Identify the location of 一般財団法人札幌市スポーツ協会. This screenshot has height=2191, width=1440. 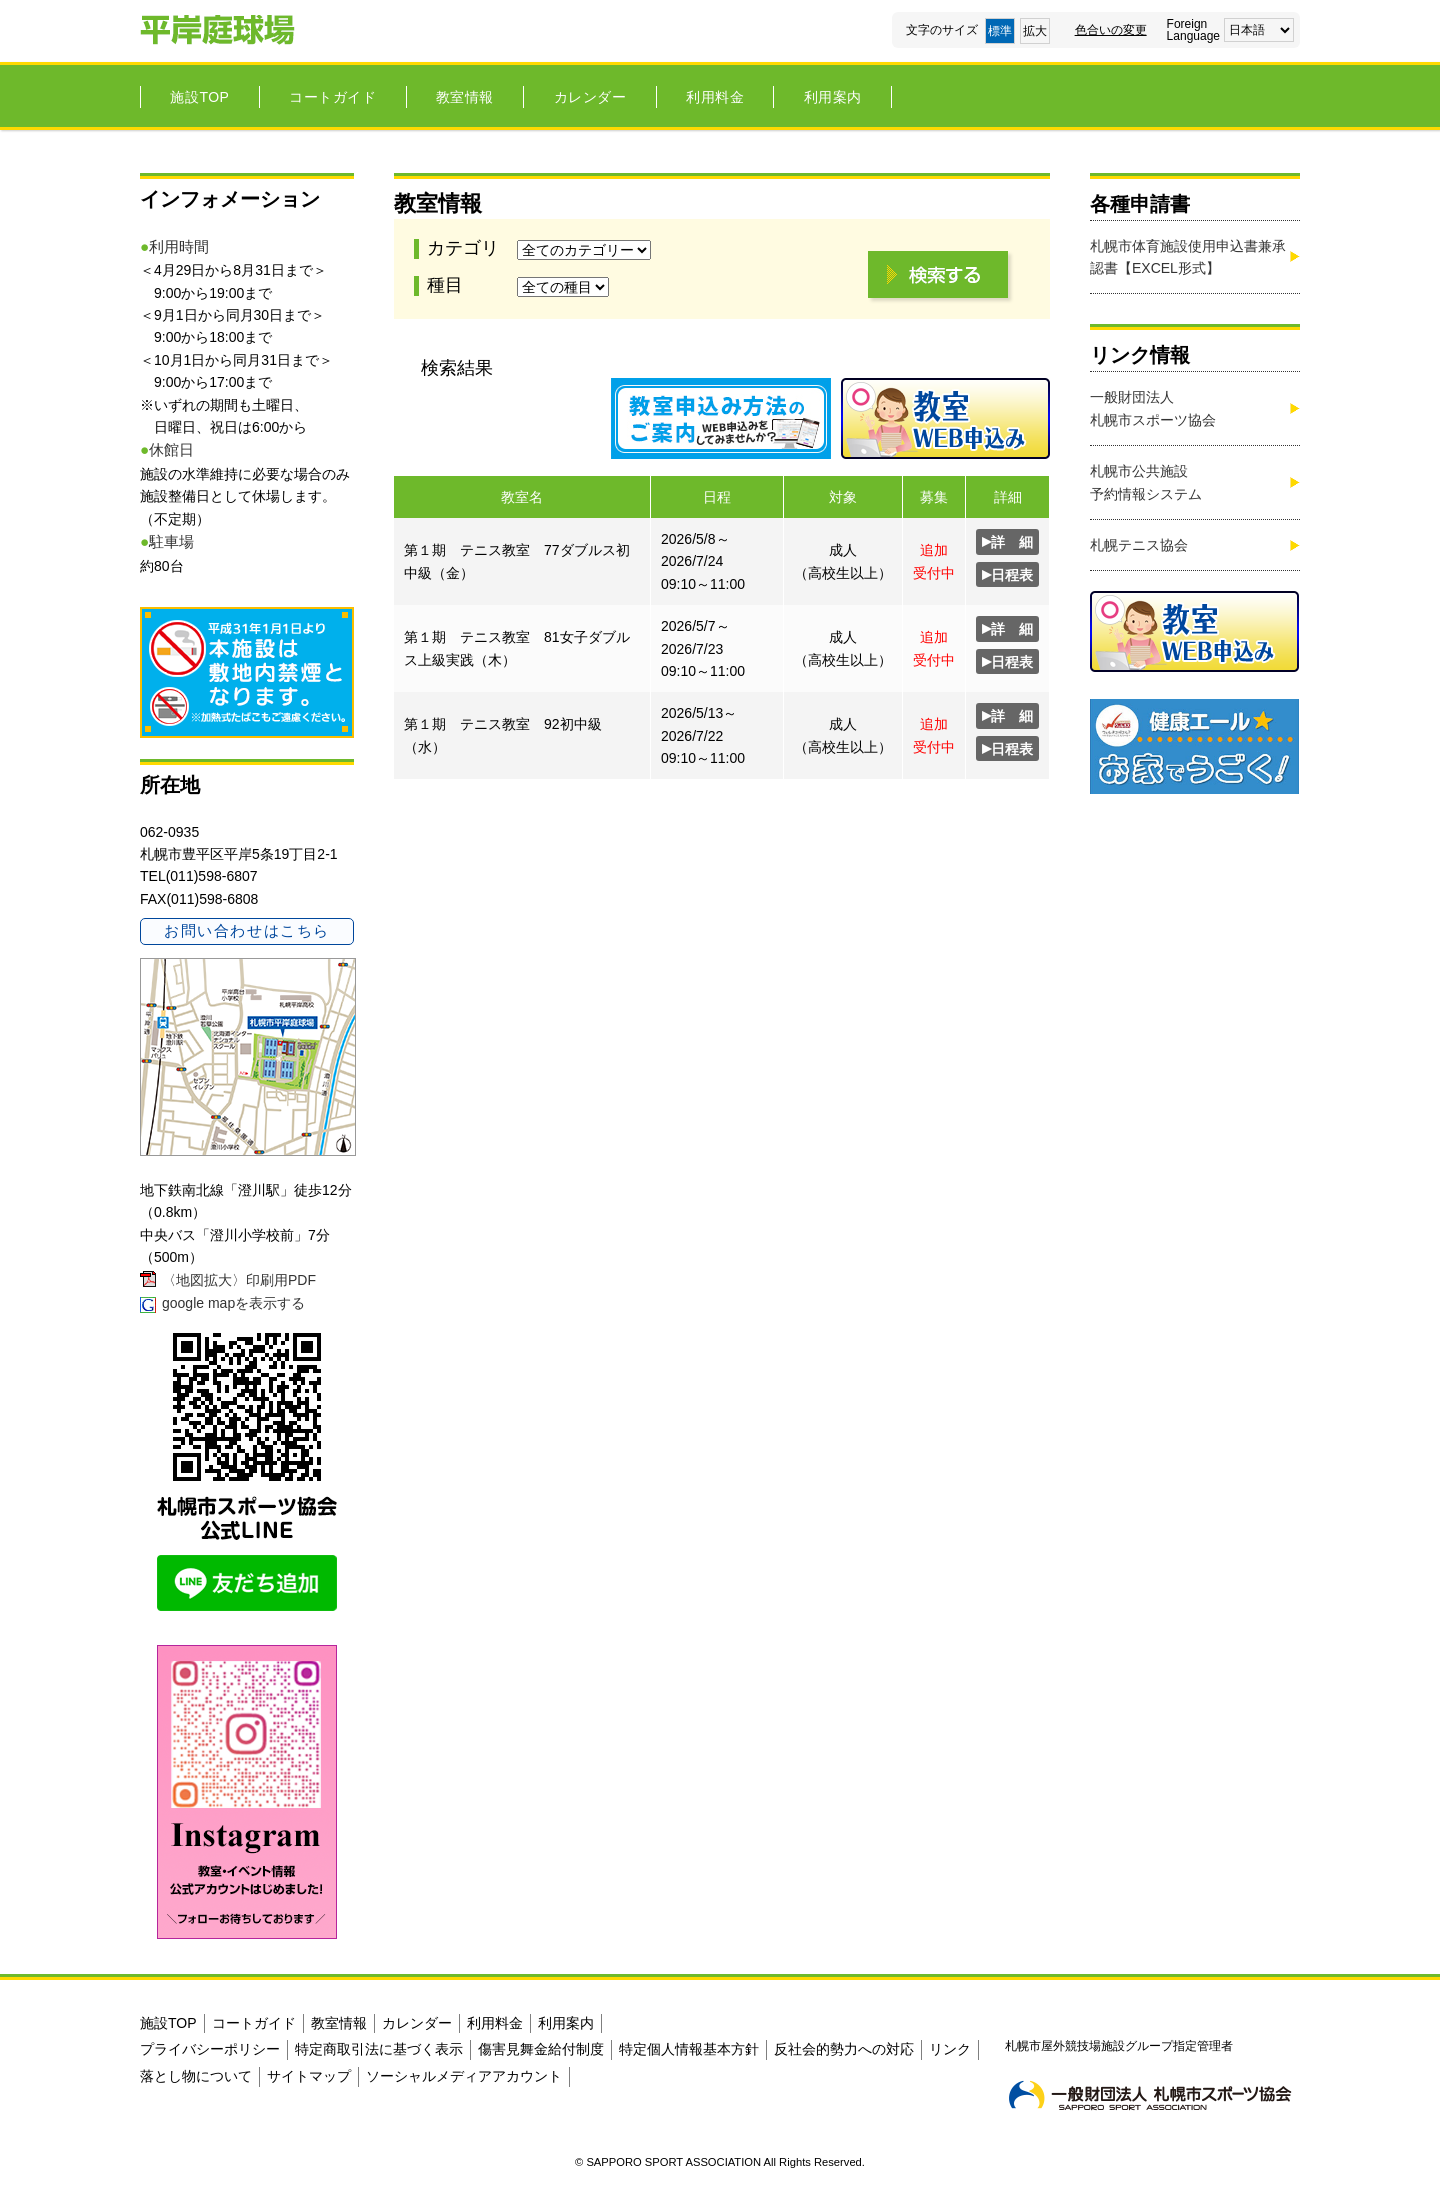
(1153, 408).